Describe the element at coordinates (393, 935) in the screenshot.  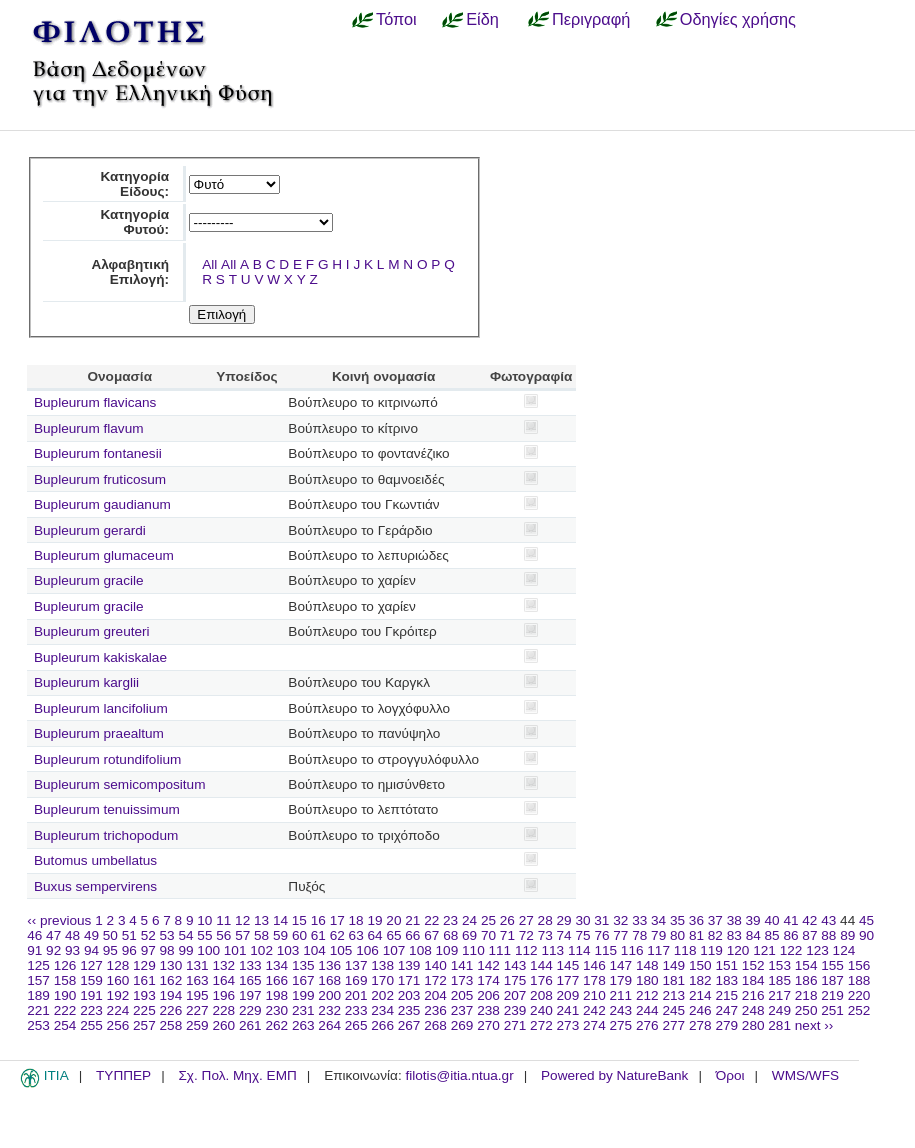
I see `65` at that location.